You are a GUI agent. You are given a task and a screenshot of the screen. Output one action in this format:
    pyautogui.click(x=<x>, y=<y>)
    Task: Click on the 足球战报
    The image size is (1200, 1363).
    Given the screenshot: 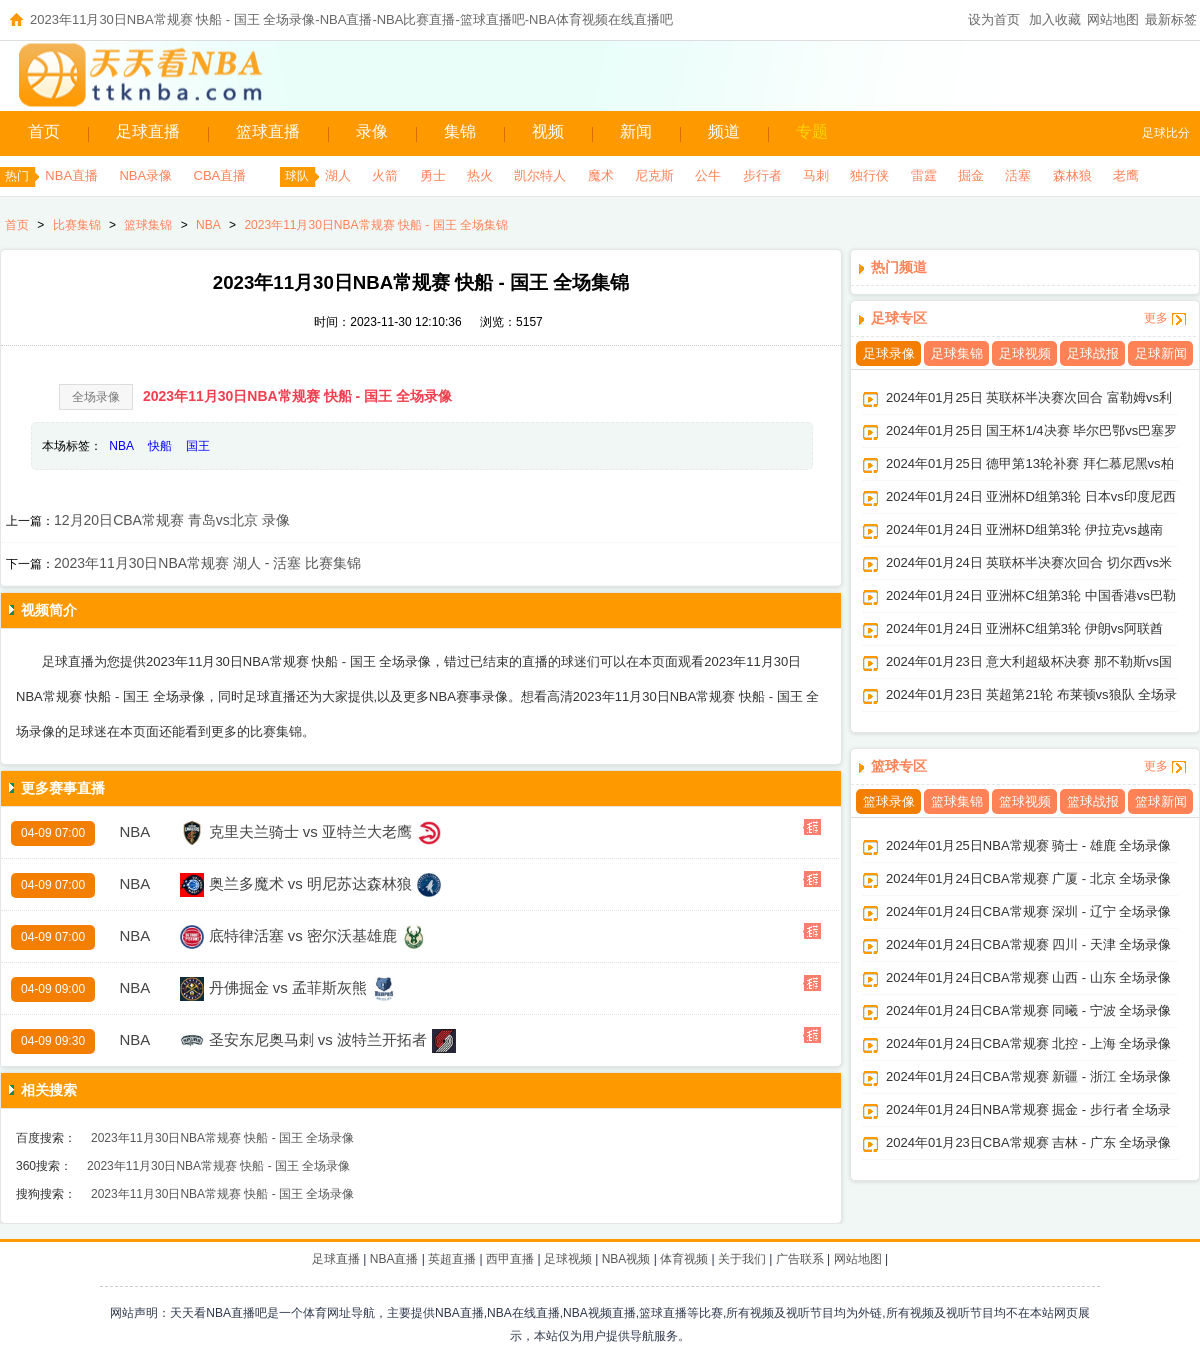 What is the action you would take?
    pyautogui.click(x=1093, y=353)
    